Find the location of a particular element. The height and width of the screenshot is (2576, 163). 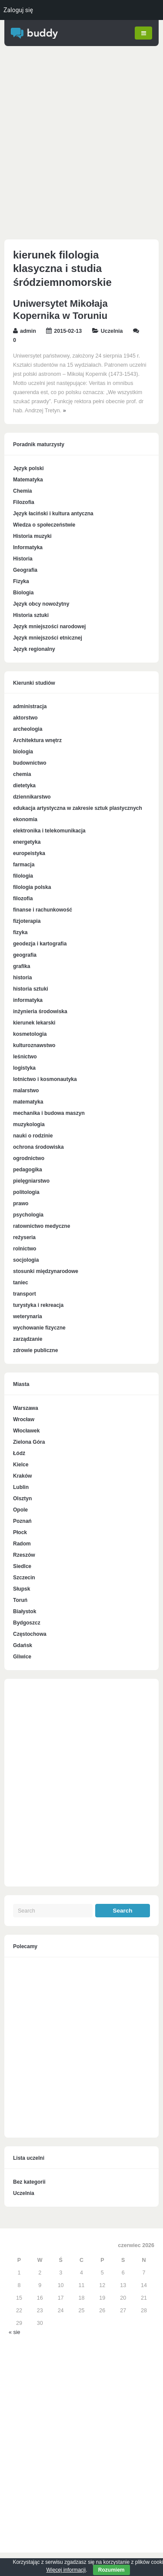

nauki o rodzinie is located at coordinates (33, 1135).